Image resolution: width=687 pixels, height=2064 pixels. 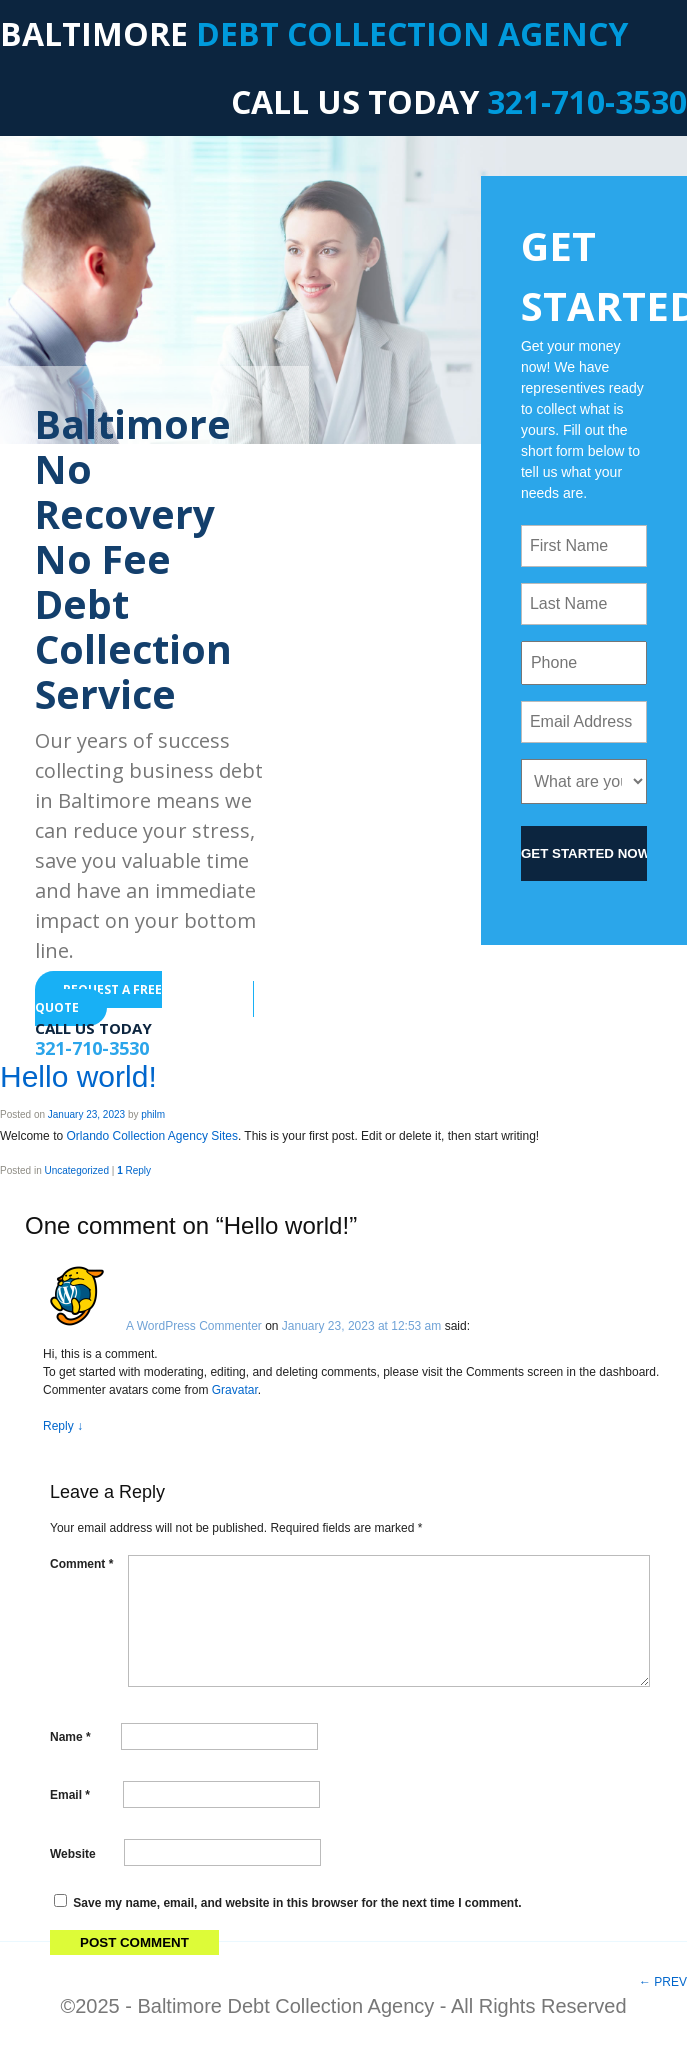 I want to click on A WordPress Commenter, so click(x=194, y=1326).